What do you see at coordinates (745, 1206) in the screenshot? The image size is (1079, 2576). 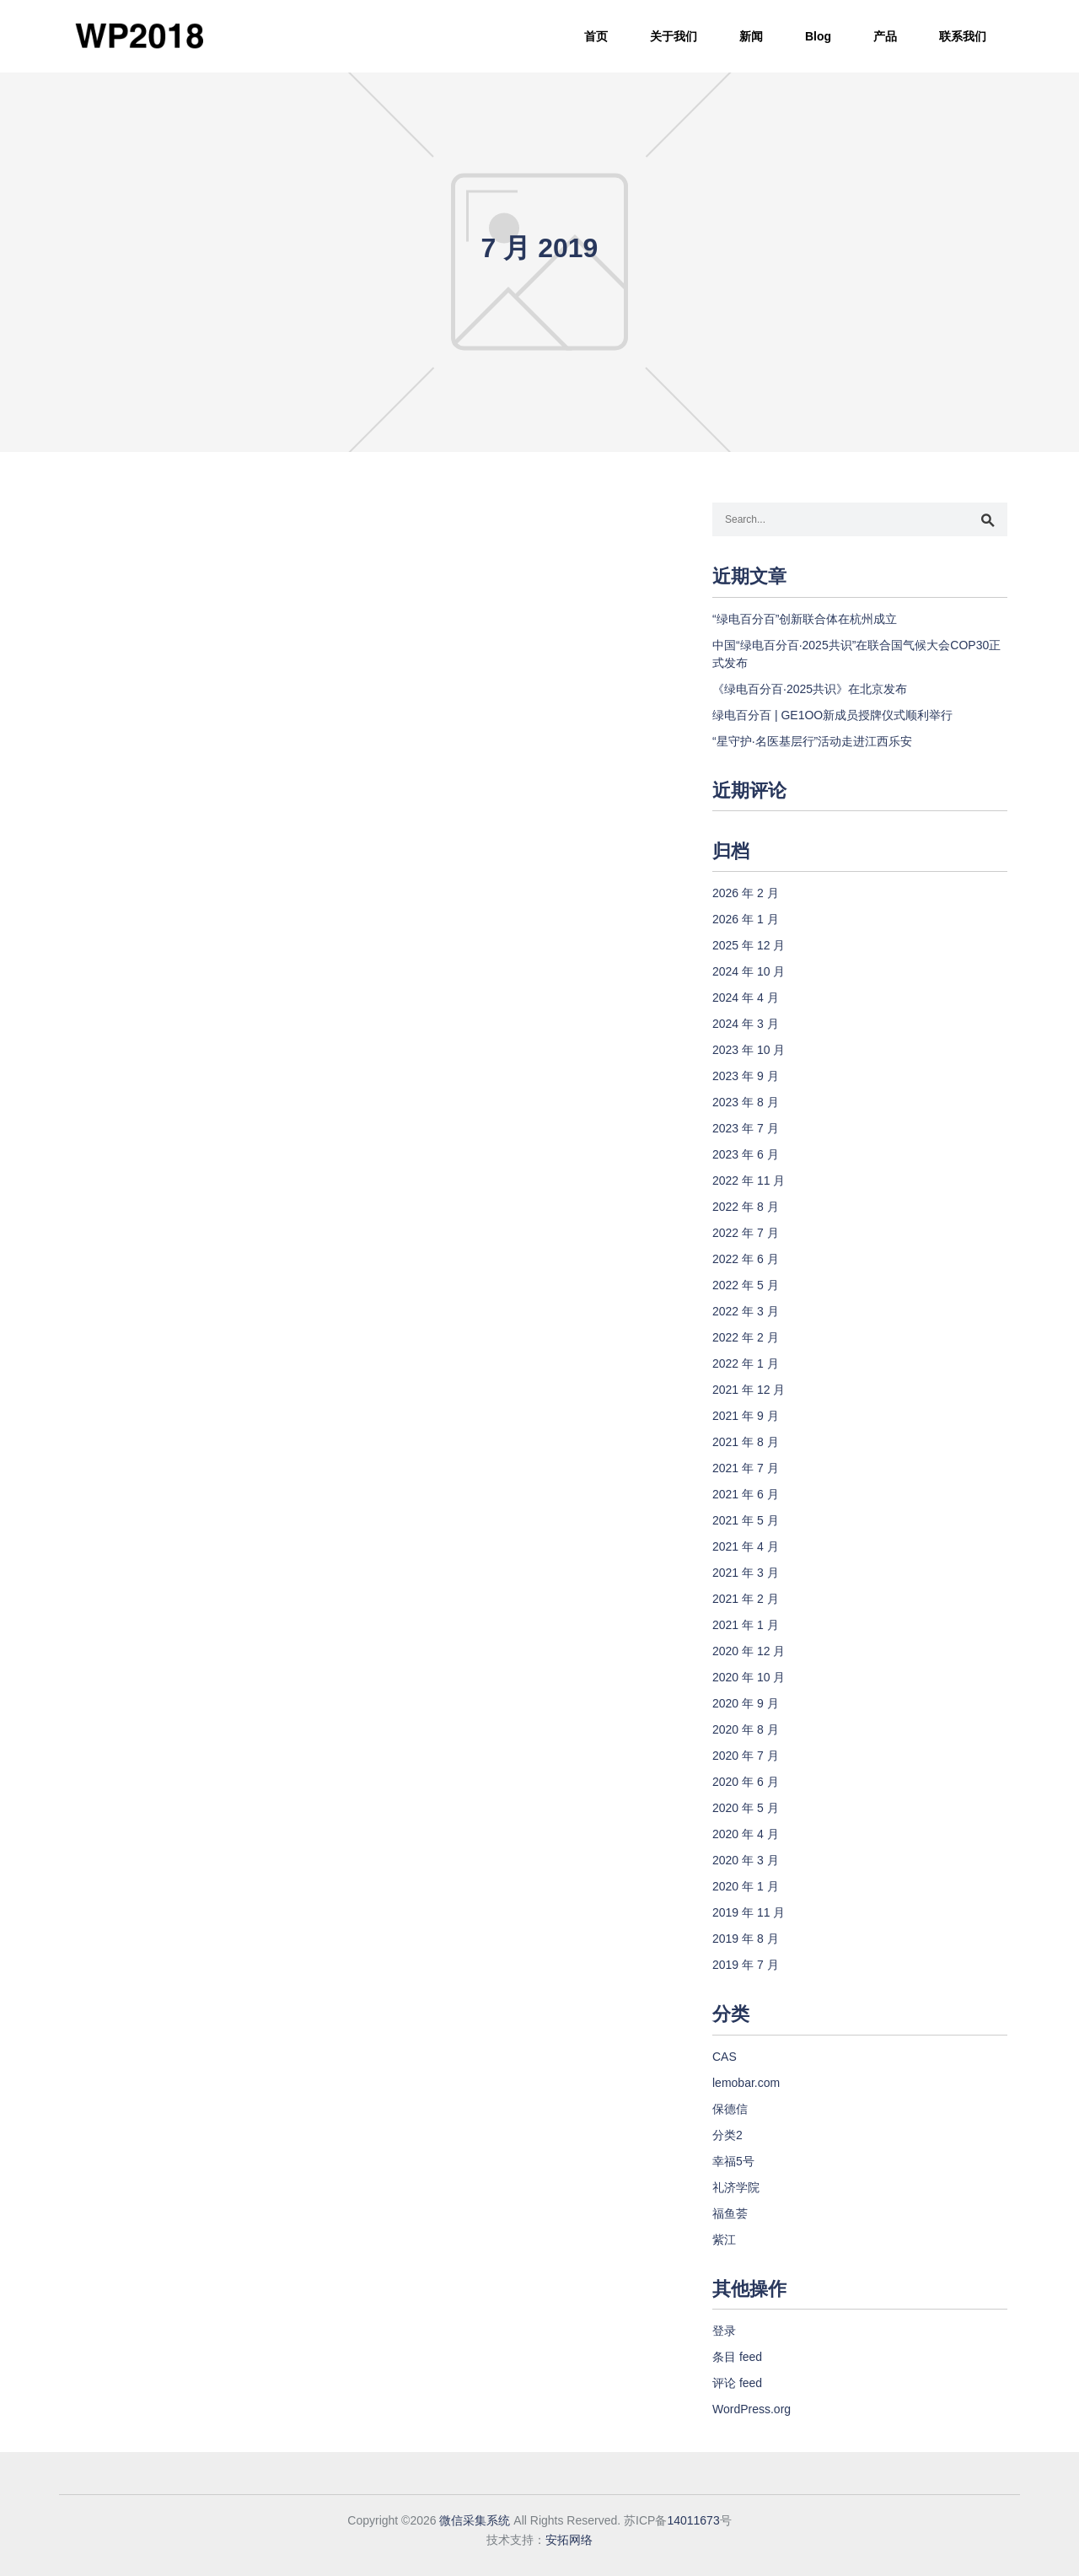 I see `2022 年 8 月` at bounding box center [745, 1206].